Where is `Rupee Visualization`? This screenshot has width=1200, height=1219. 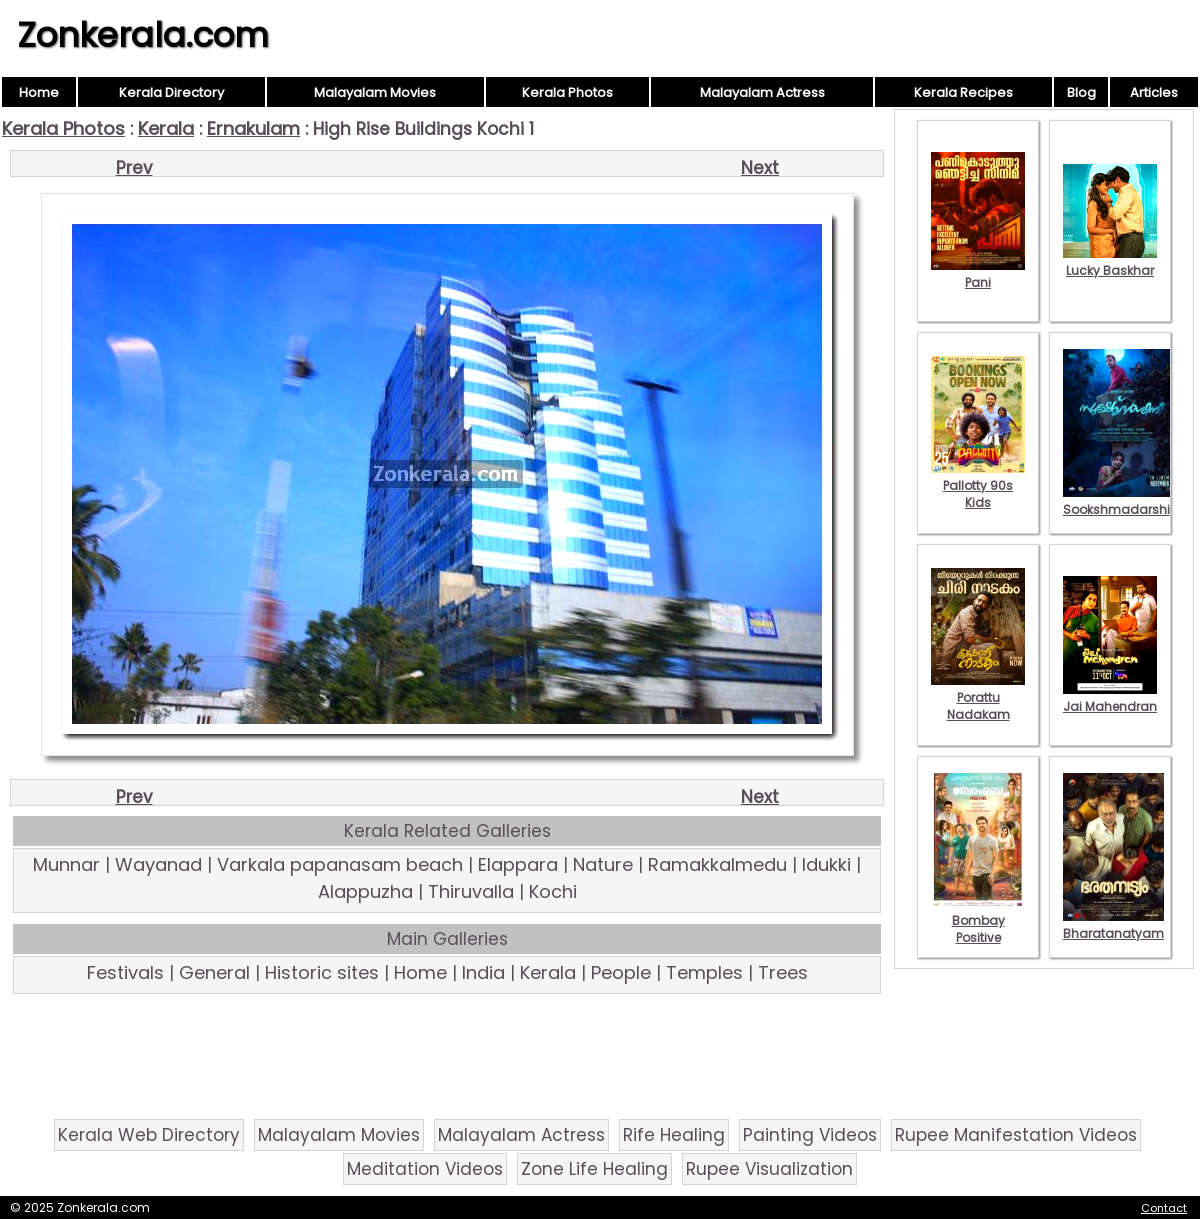
Rupee Visualization is located at coordinates (769, 1169).